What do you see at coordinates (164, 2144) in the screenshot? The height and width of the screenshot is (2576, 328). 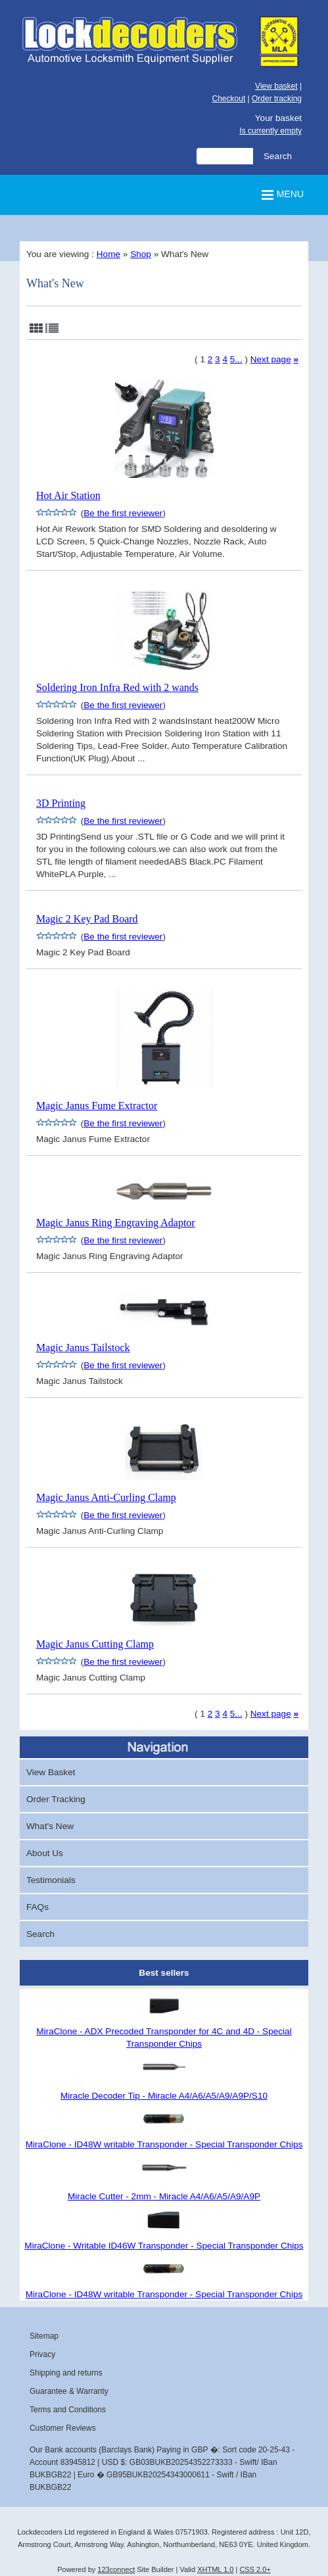 I see `MiraClone - ID48W writable Transponder - Special Transponder Chips` at bounding box center [164, 2144].